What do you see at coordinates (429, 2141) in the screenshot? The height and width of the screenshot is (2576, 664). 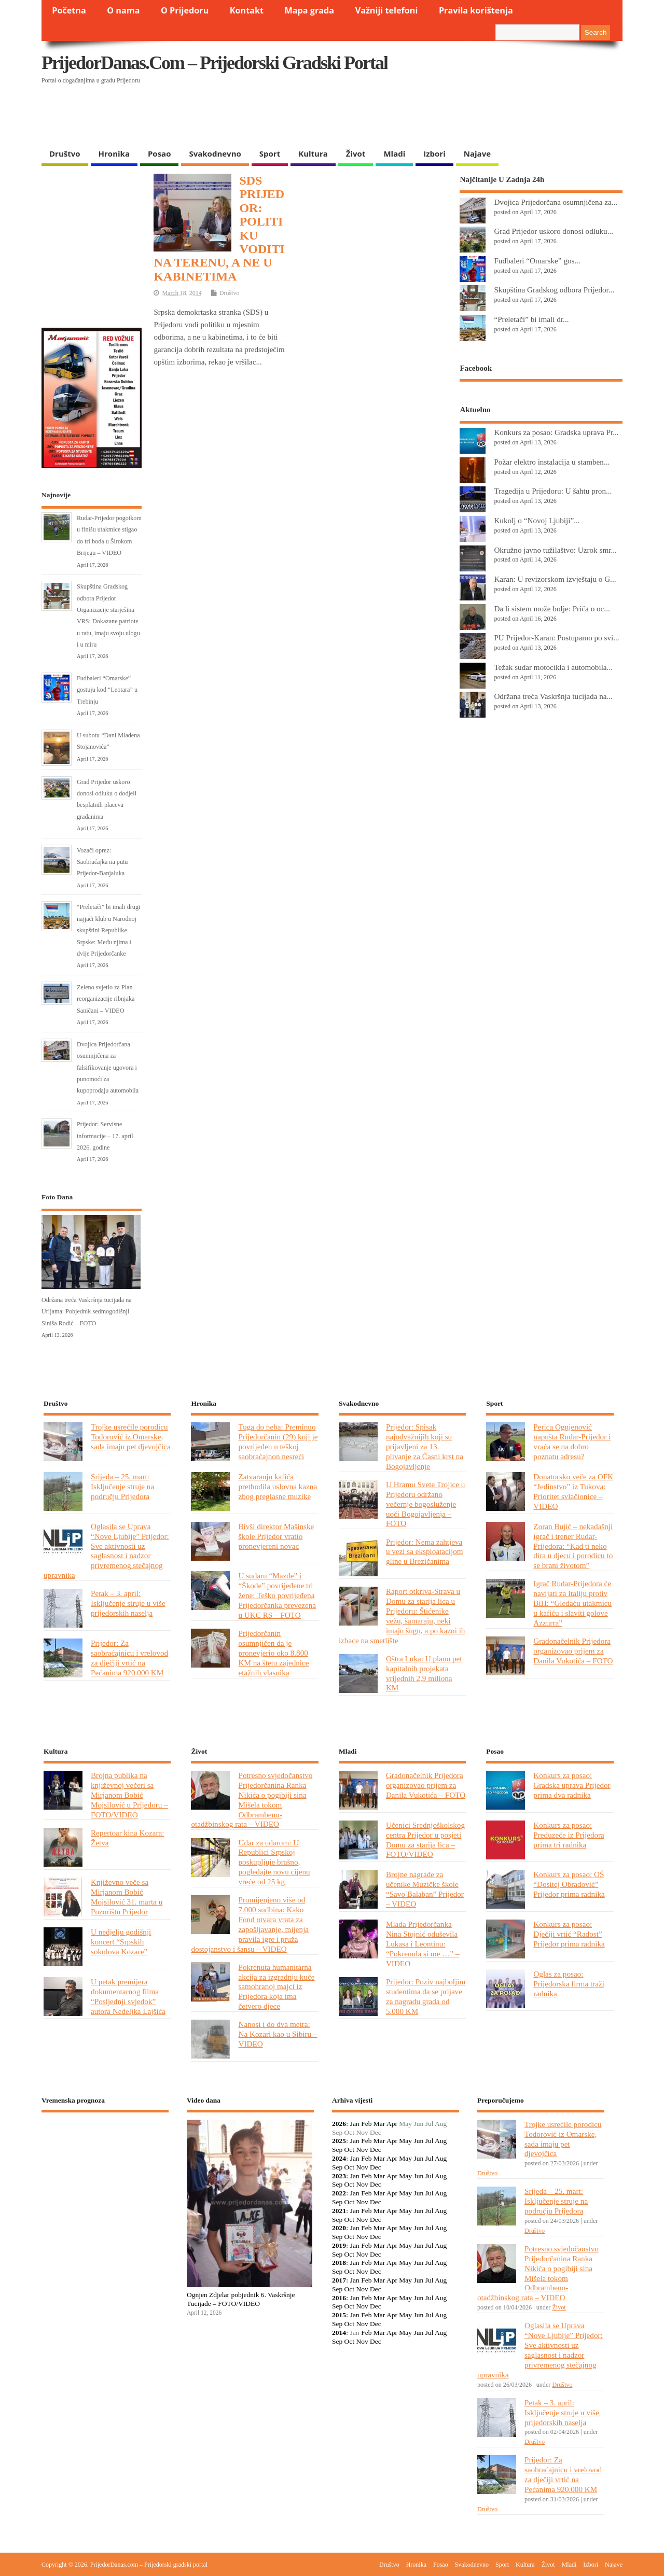 I see `Jul` at bounding box center [429, 2141].